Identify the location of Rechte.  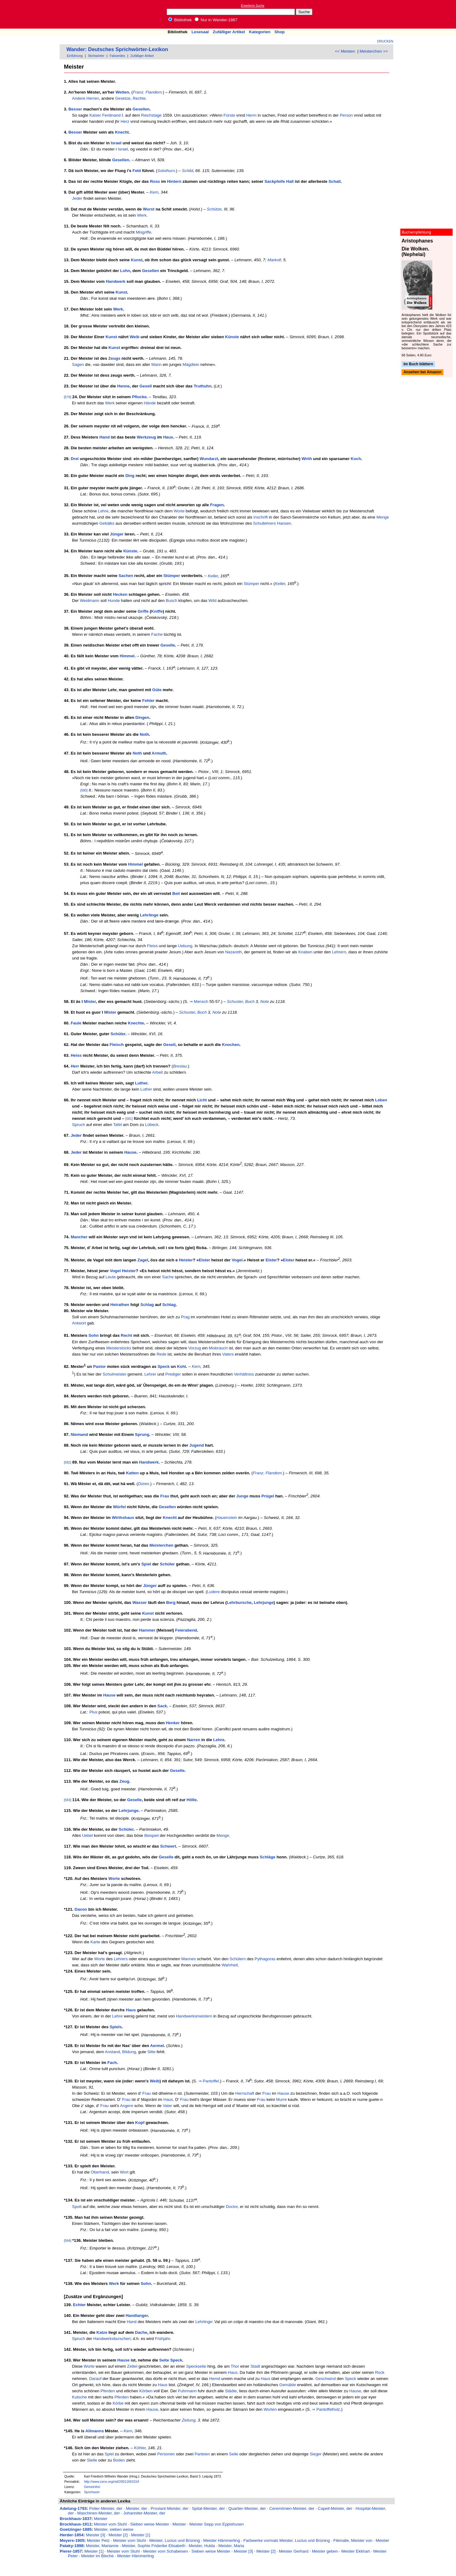
(139, 98).